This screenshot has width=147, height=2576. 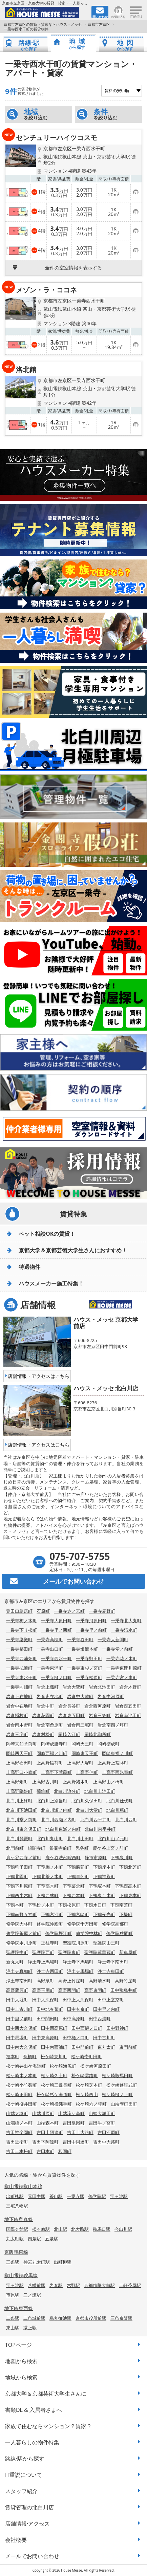 I want to click on 北白川西平井町, so click(x=95, y=1820).